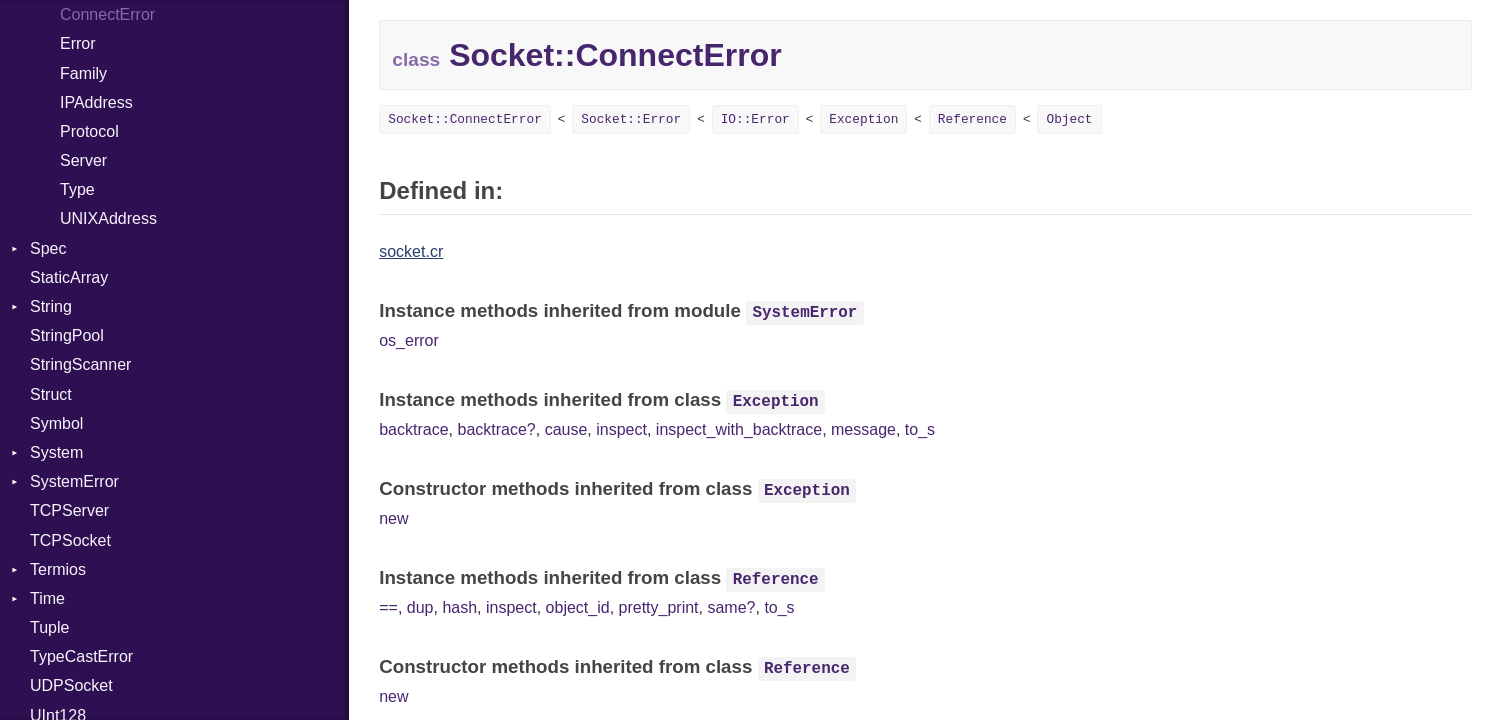 This screenshot has width=1502, height=720. Describe the element at coordinates (71, 685) in the screenshot. I see `UDPSocket` at that location.